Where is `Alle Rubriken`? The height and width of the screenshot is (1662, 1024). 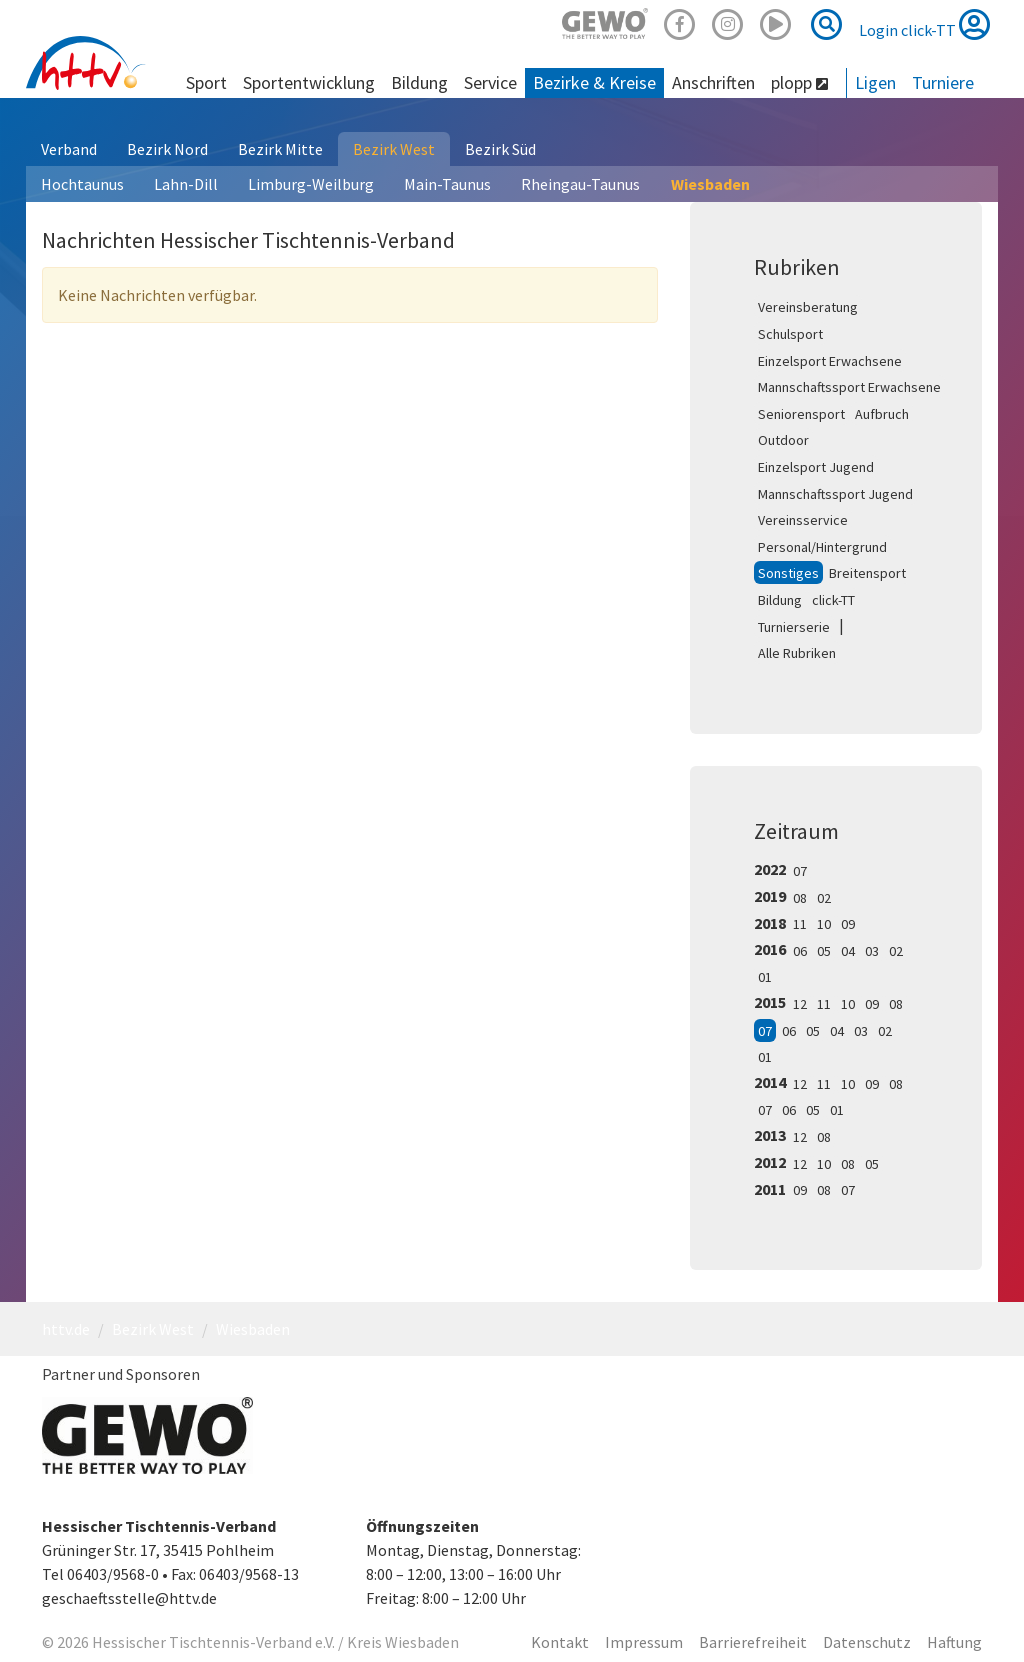
Alle Rubriken is located at coordinates (797, 653).